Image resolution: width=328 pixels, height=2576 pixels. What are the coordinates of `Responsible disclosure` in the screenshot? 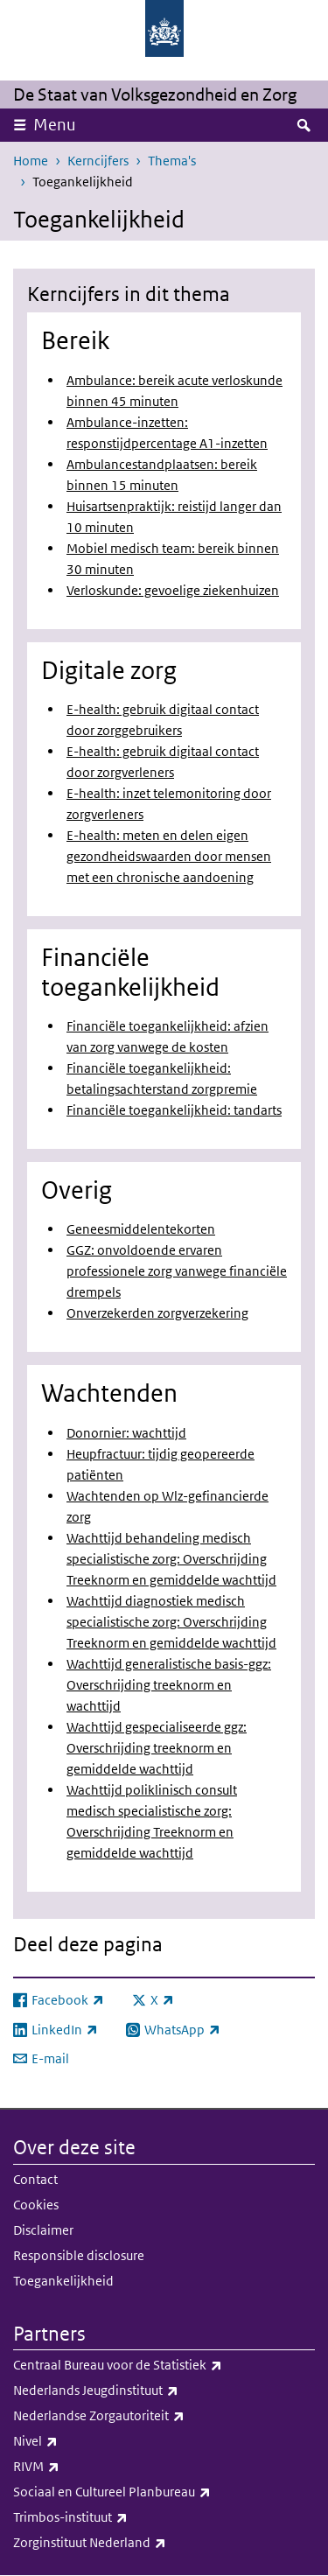 It's located at (78, 2255).